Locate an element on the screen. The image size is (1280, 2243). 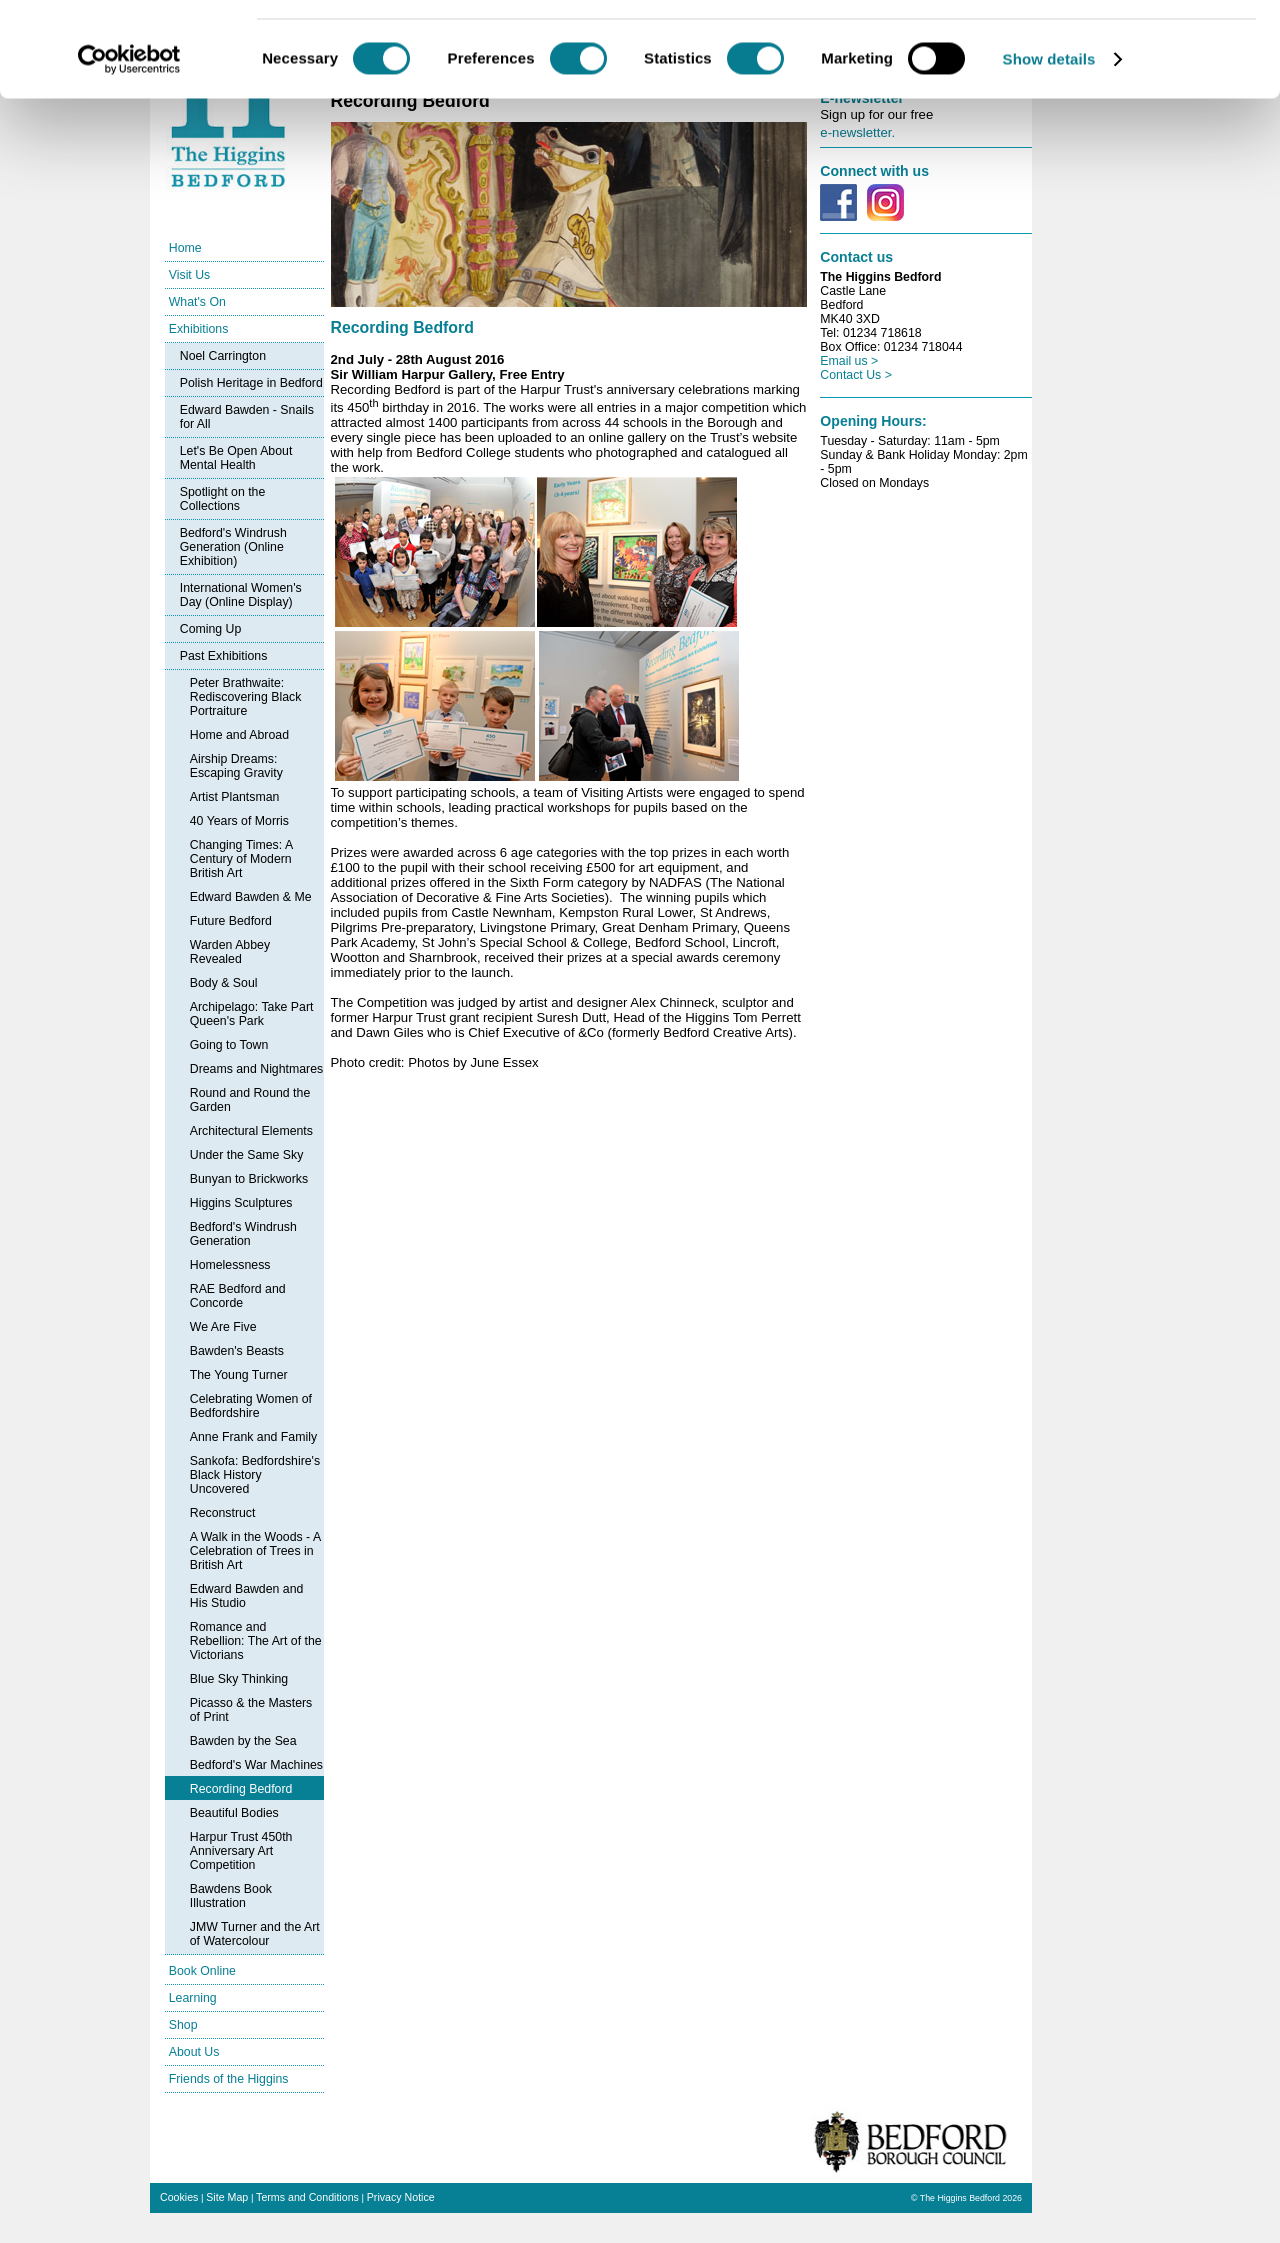
Show details is located at coordinates (1049, 153).